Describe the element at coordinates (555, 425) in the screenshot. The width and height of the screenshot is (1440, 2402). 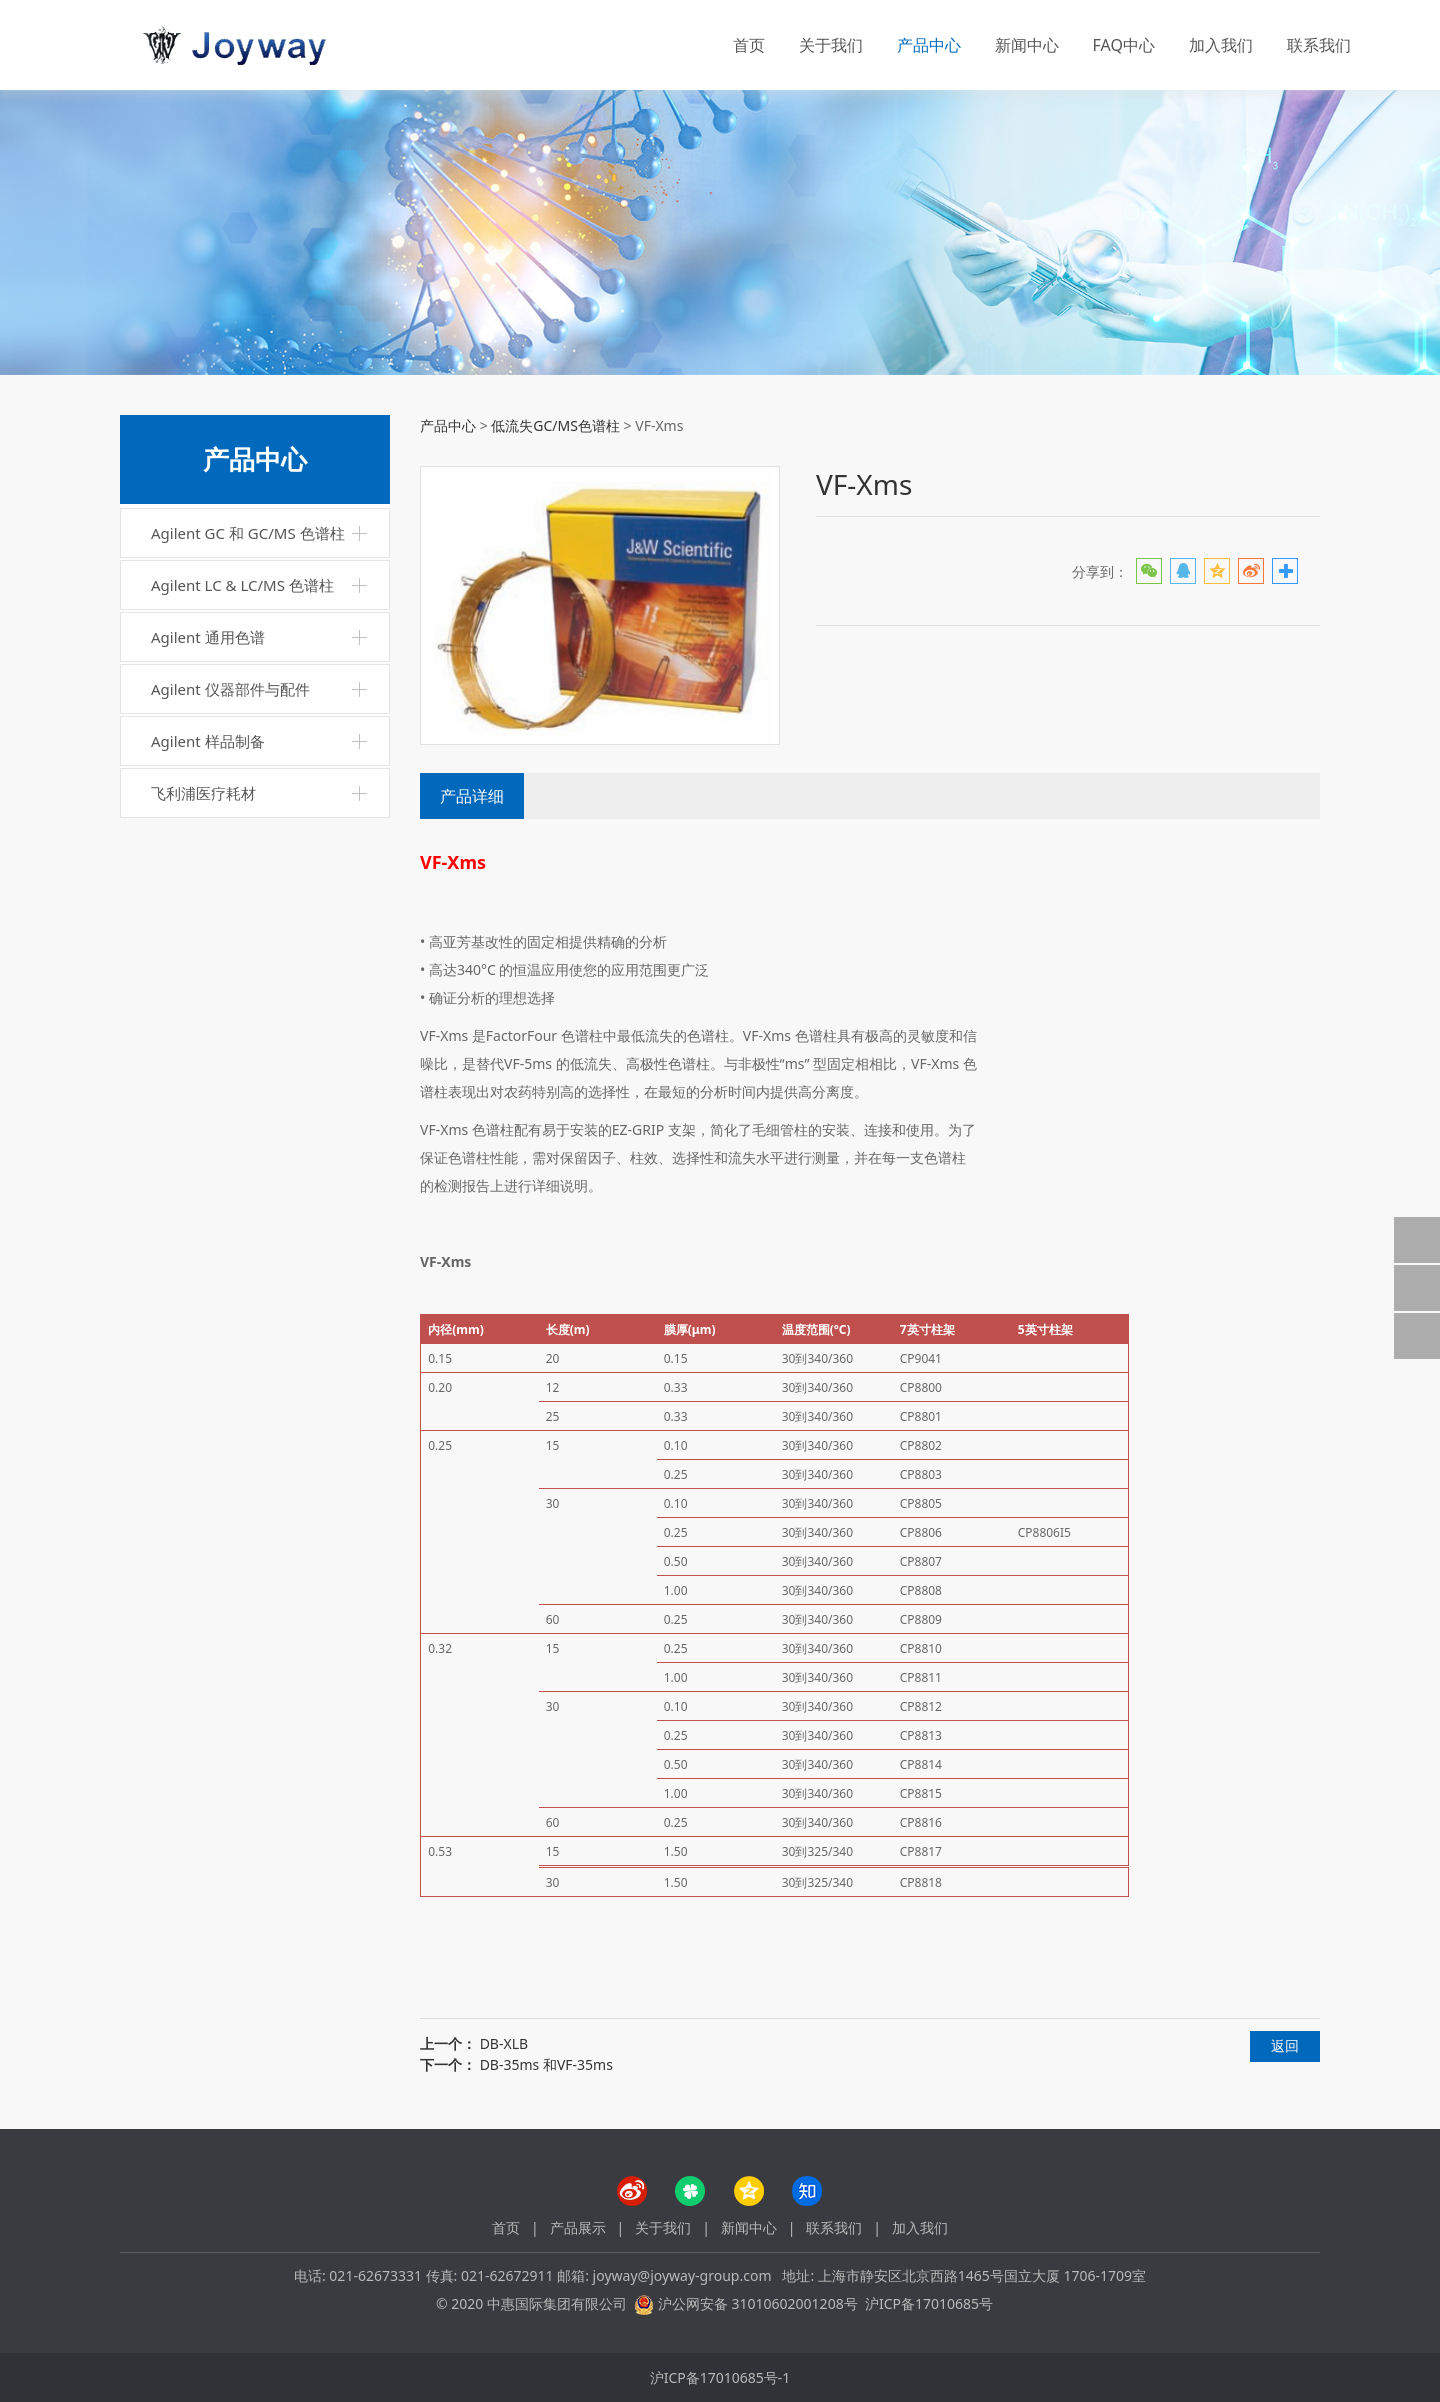
I see `低流失GC/MS色谱柱` at that location.